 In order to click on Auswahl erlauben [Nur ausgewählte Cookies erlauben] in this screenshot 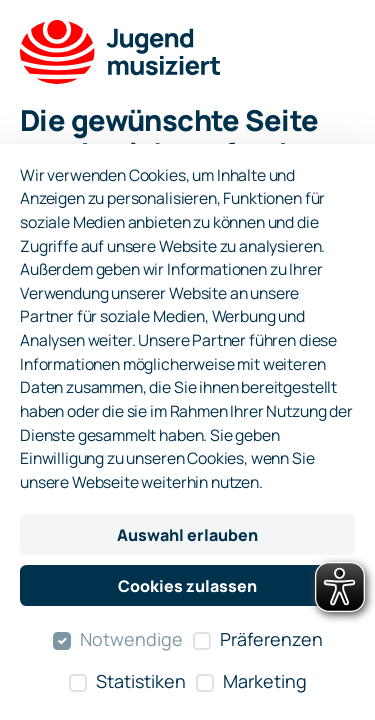, I will do `click(187, 535)`.